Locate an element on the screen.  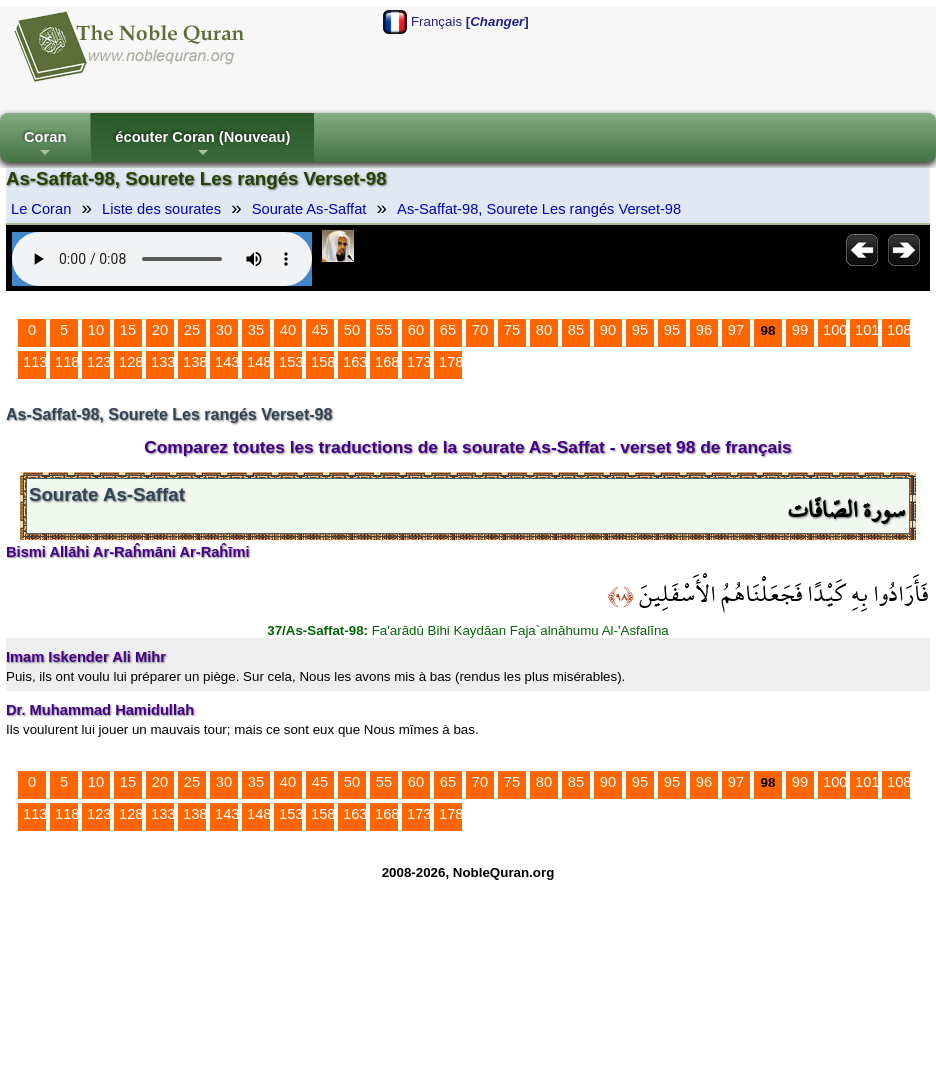
45 is located at coordinates (320, 330).